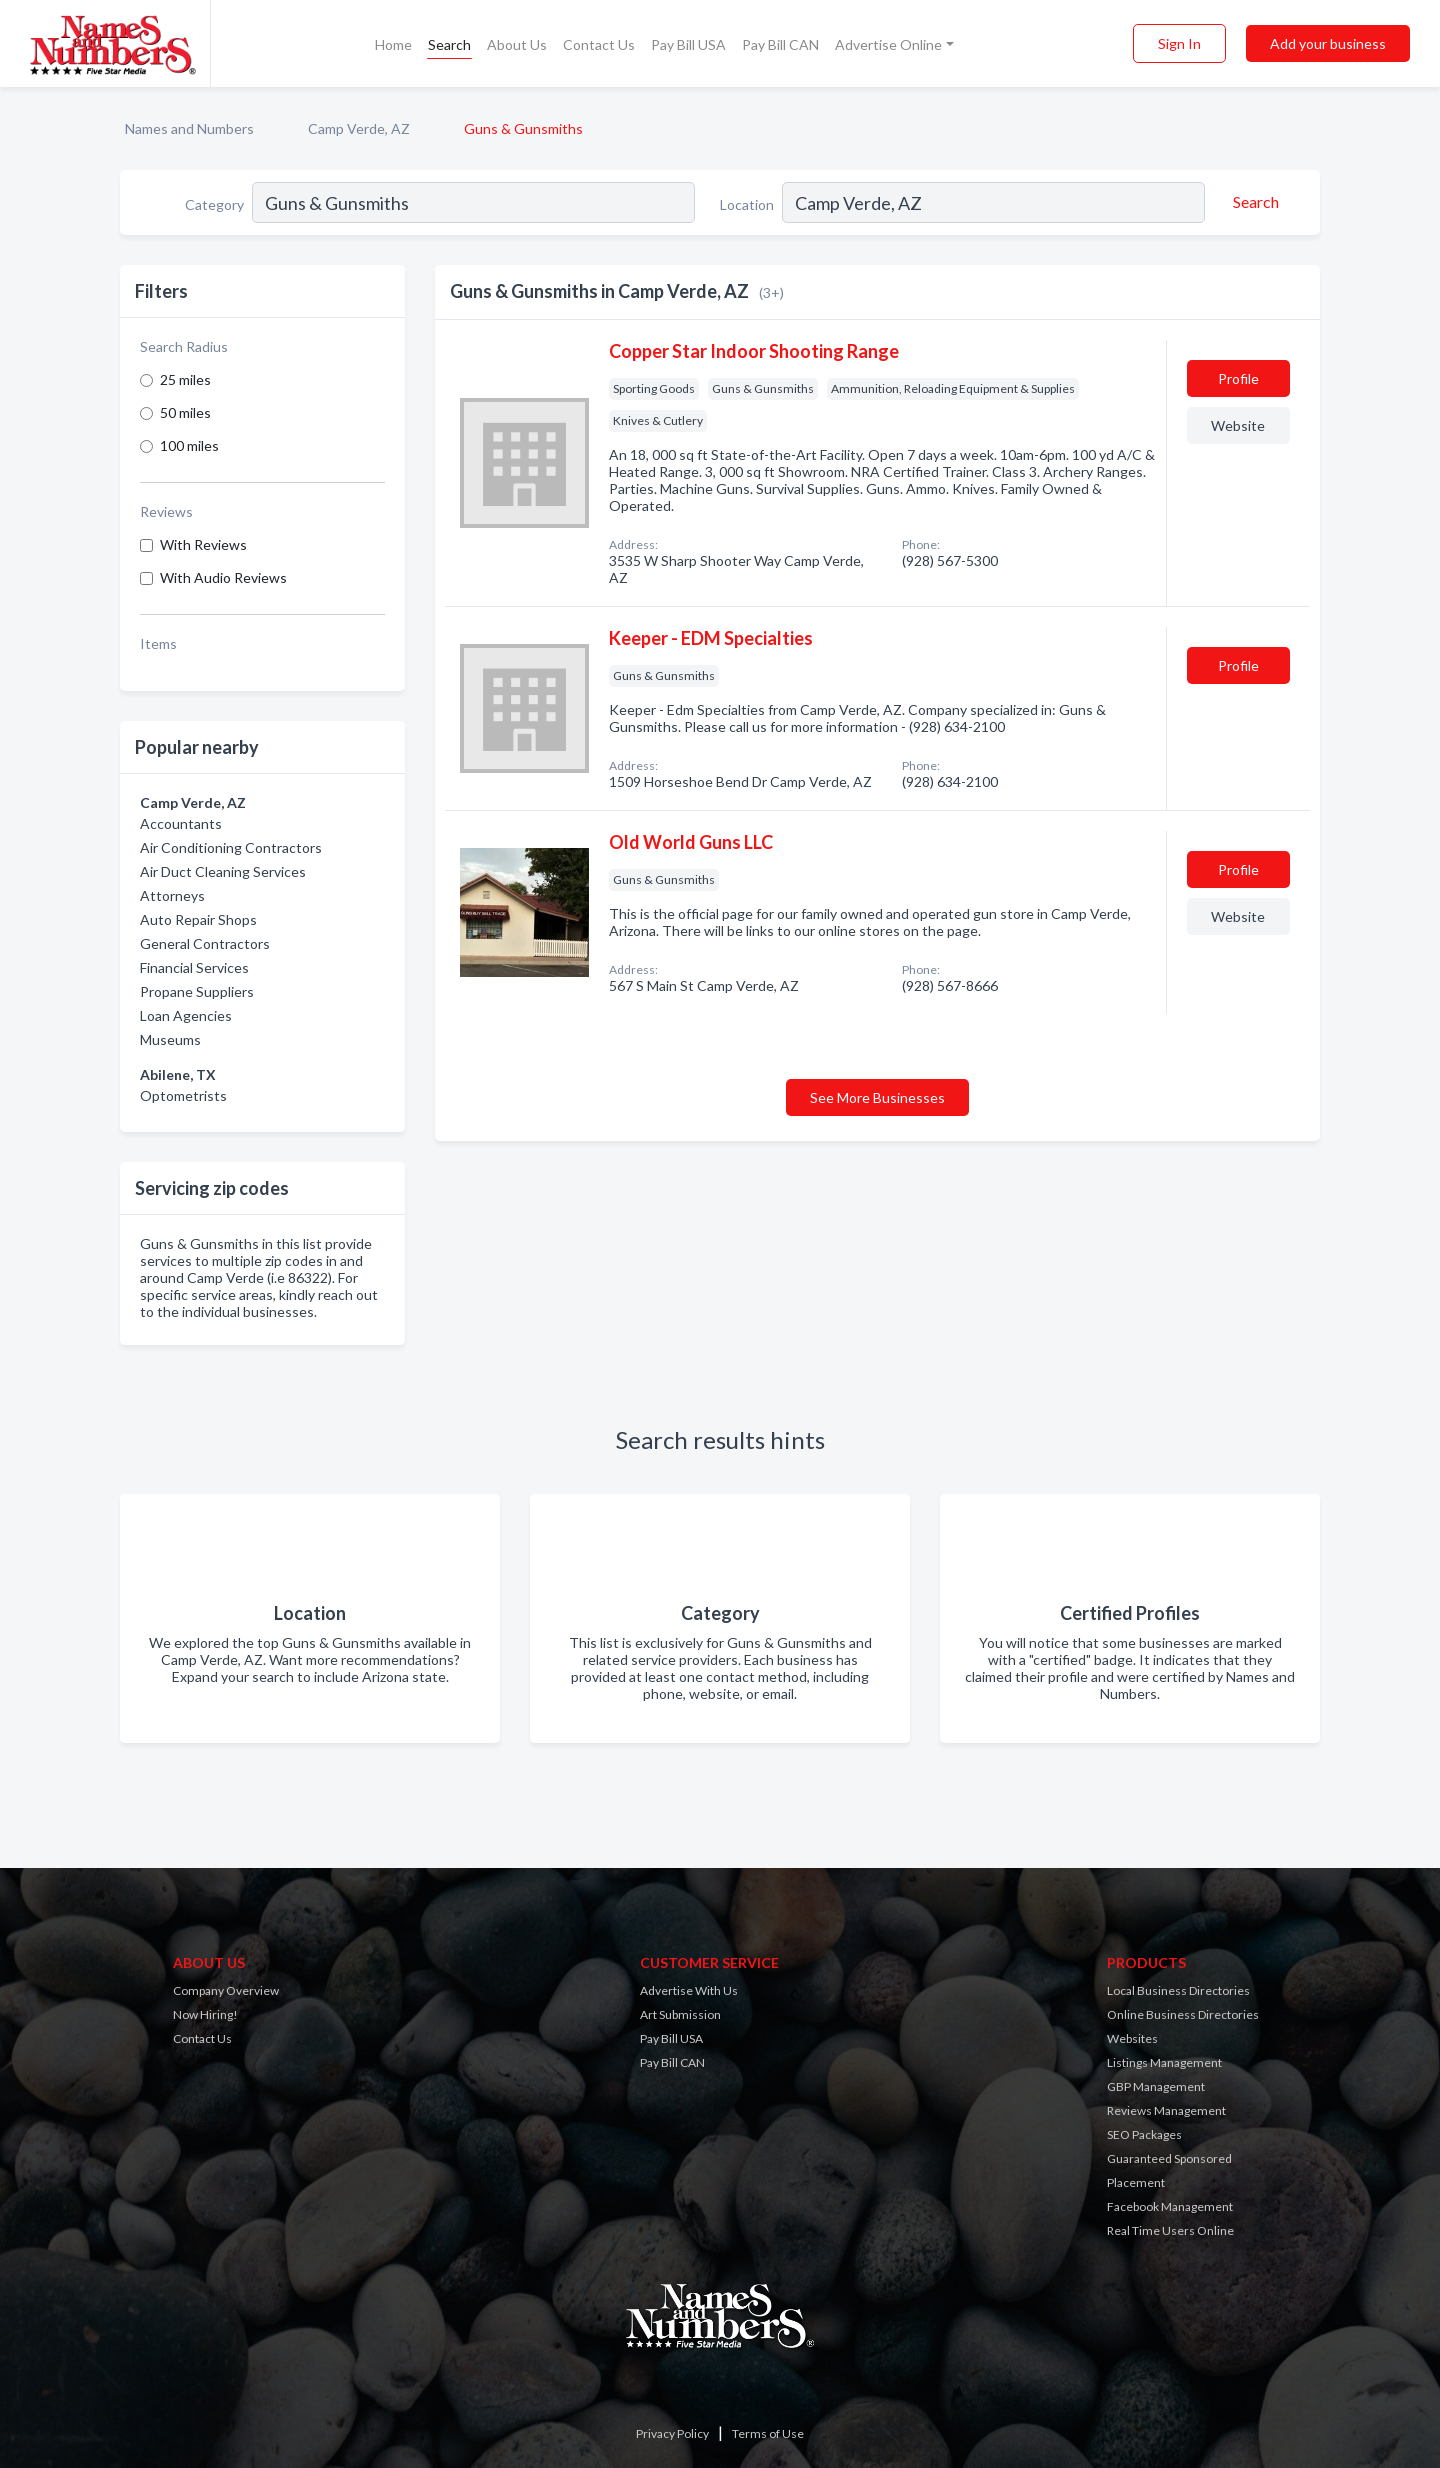  Describe the element at coordinates (599, 44) in the screenshot. I see `Contact Us` at that location.